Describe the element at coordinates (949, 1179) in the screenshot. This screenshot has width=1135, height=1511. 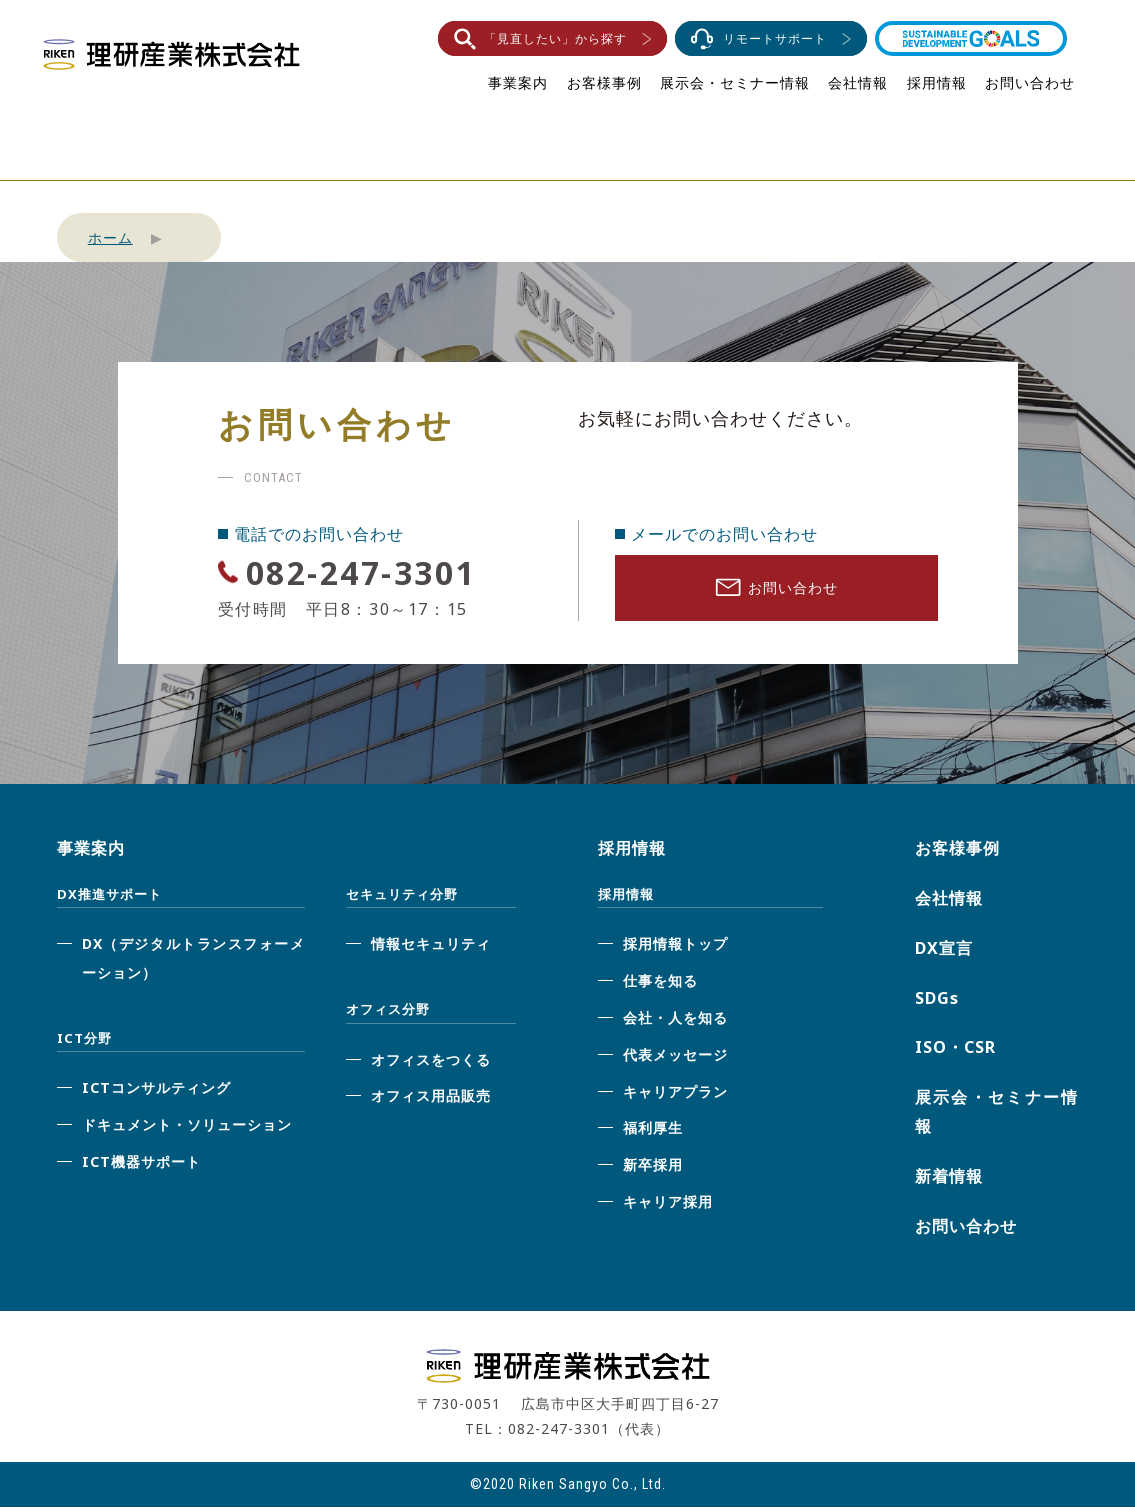
I see `新着情報` at that location.